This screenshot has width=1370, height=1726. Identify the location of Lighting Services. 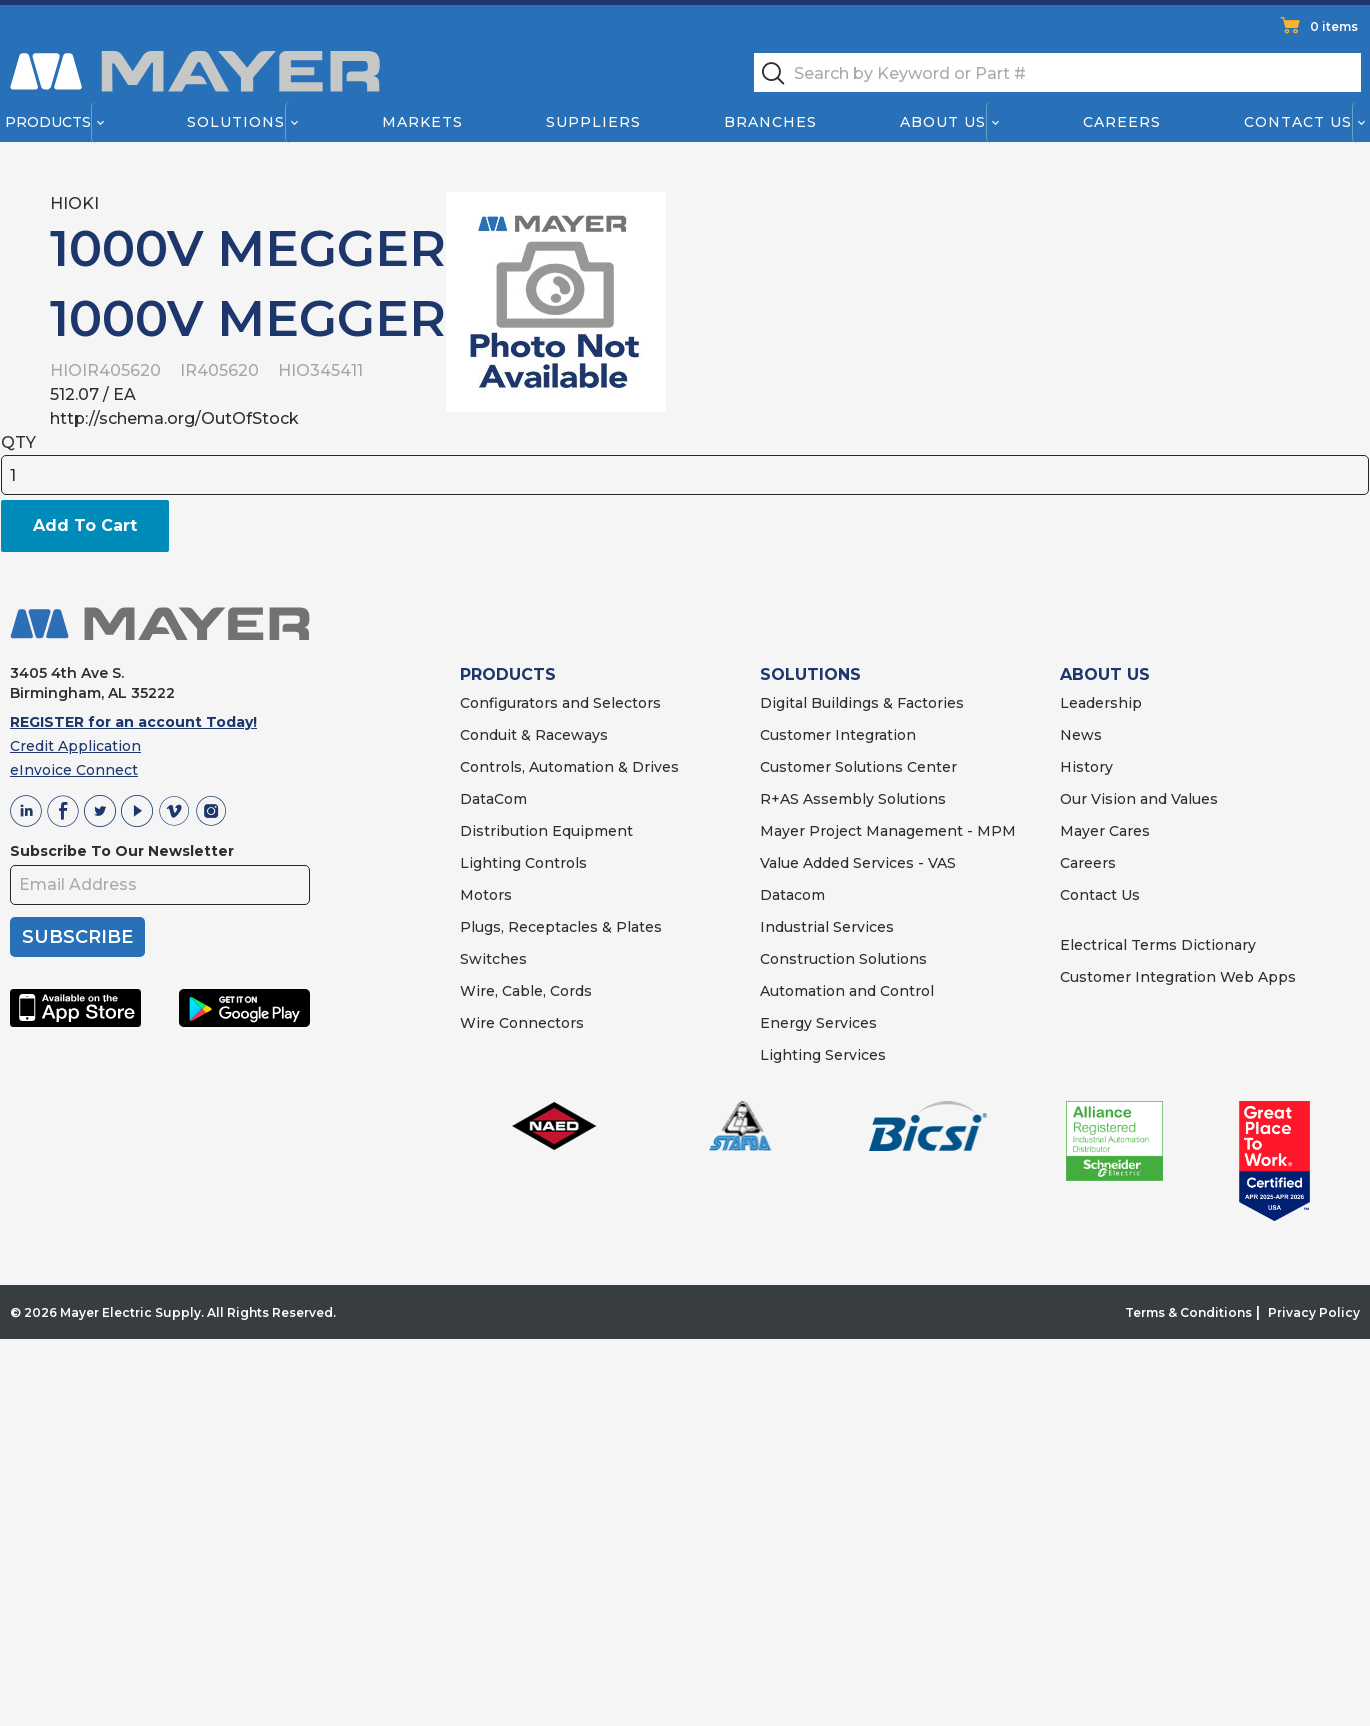
(823, 1055).